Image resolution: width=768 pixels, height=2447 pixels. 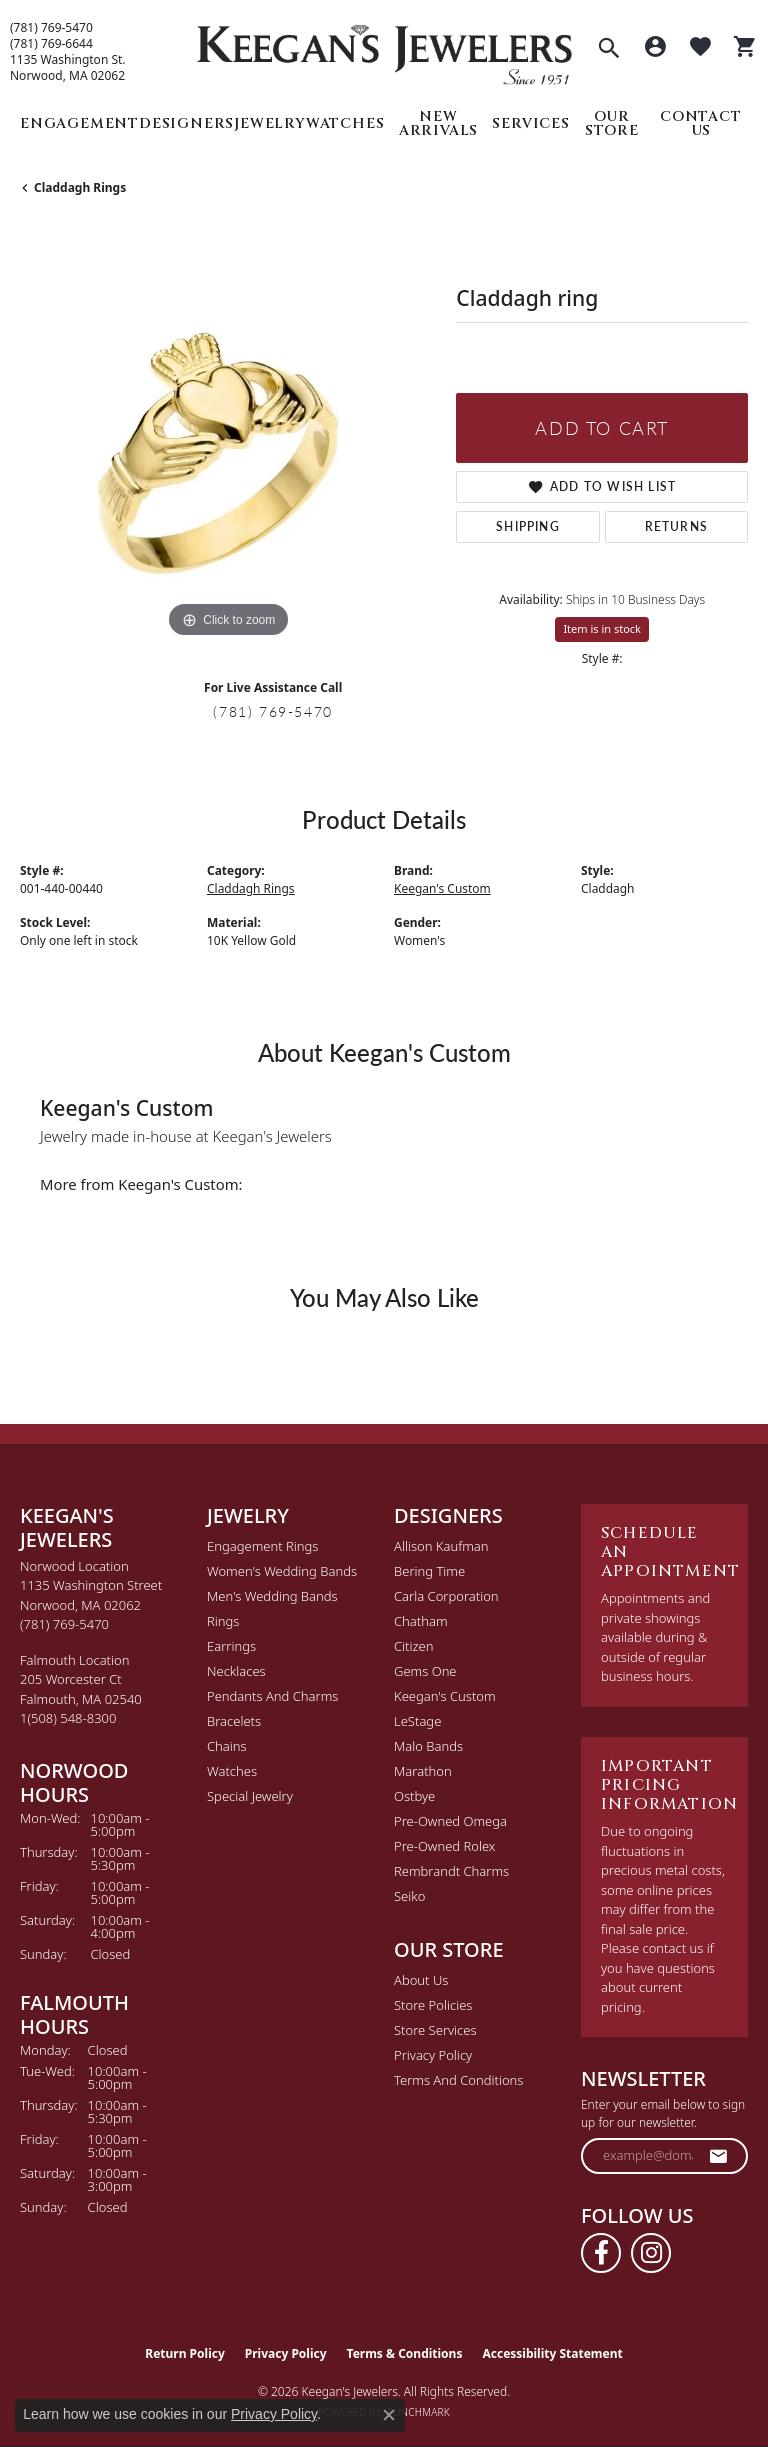 I want to click on Earrings [menuitem], so click(x=231, y=1646).